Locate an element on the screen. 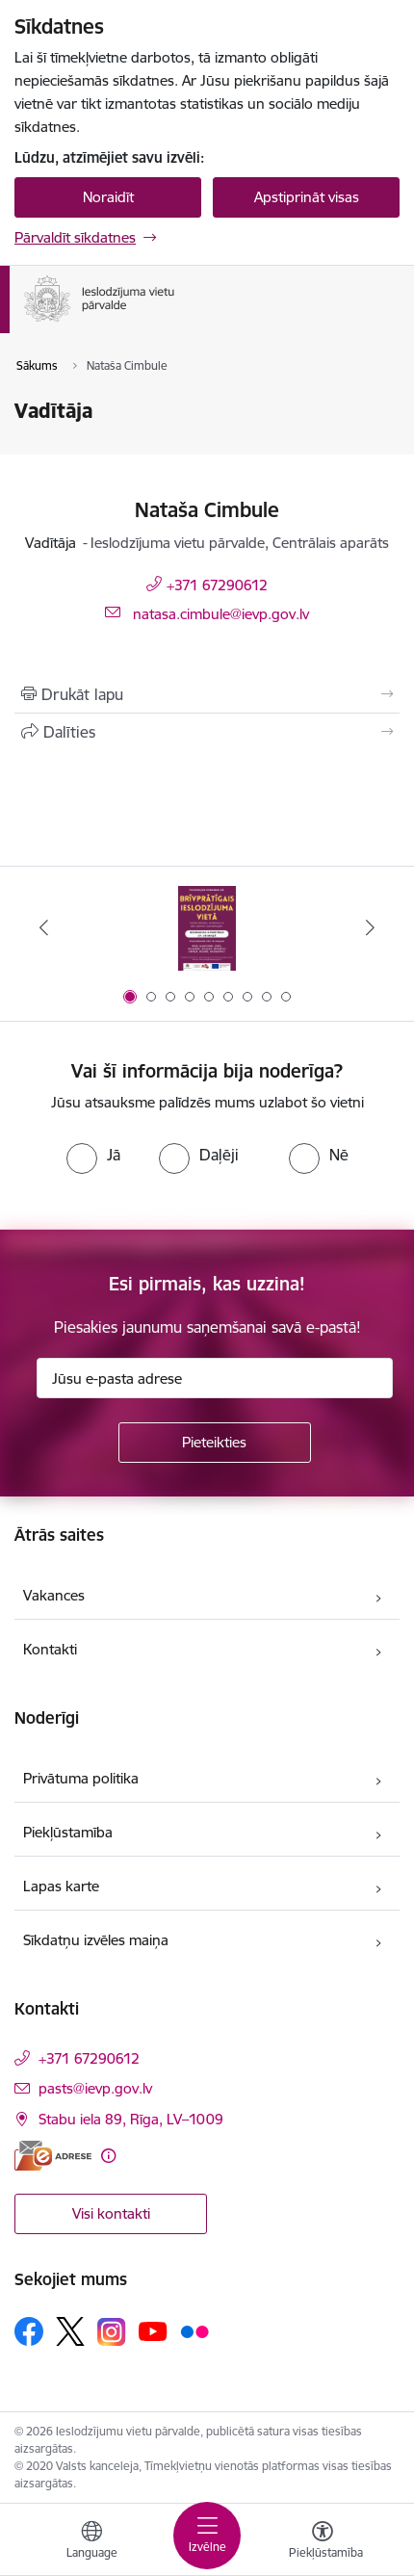 The image size is (414, 2576). natasa.cimbule@ievp.gov.lv [E-pasts: natasa.cimbule@ievp.gov.lv] is located at coordinates (221, 614).